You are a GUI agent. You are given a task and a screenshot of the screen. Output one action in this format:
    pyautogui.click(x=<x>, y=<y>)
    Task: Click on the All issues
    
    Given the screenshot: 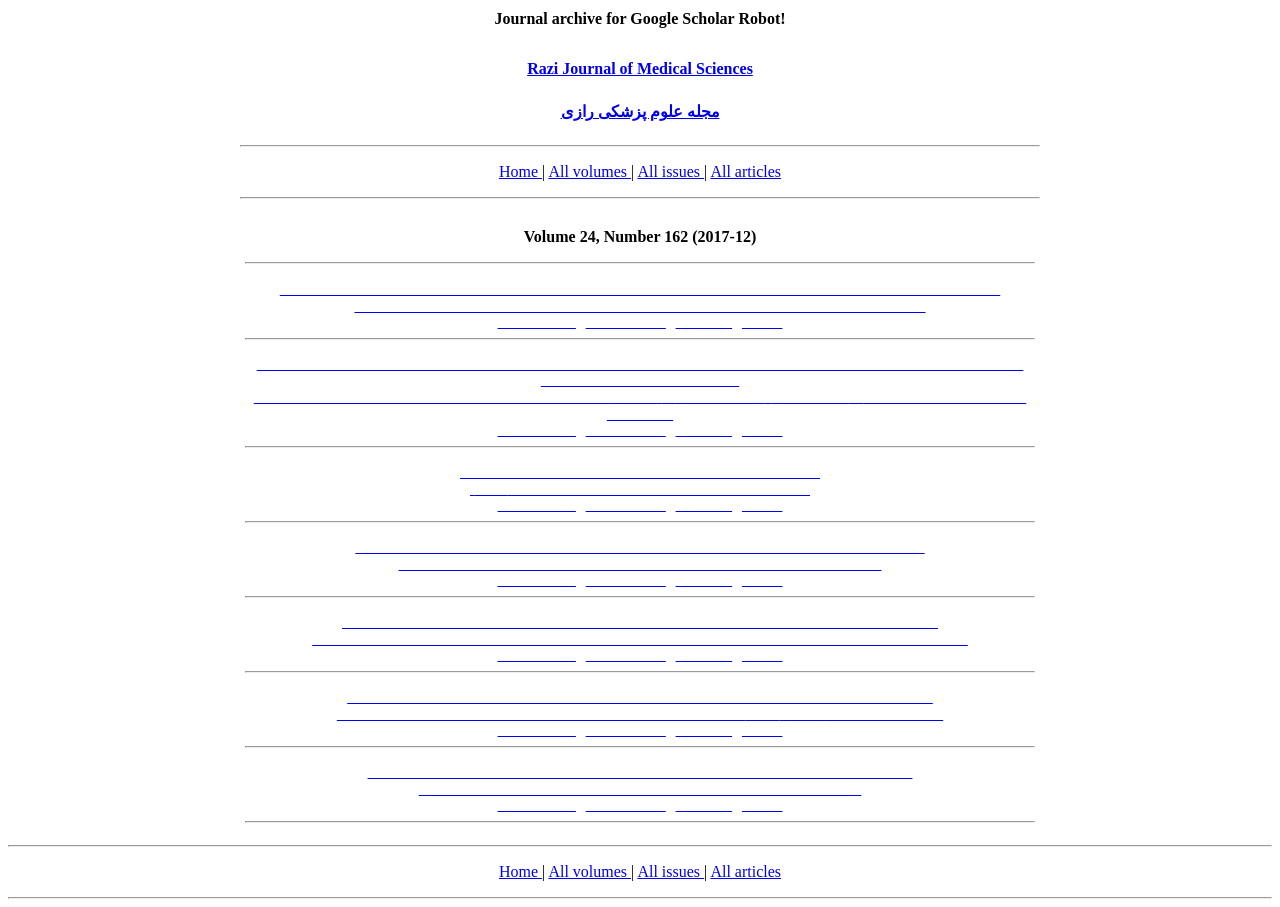 What is the action you would take?
    pyautogui.click(x=670, y=171)
    